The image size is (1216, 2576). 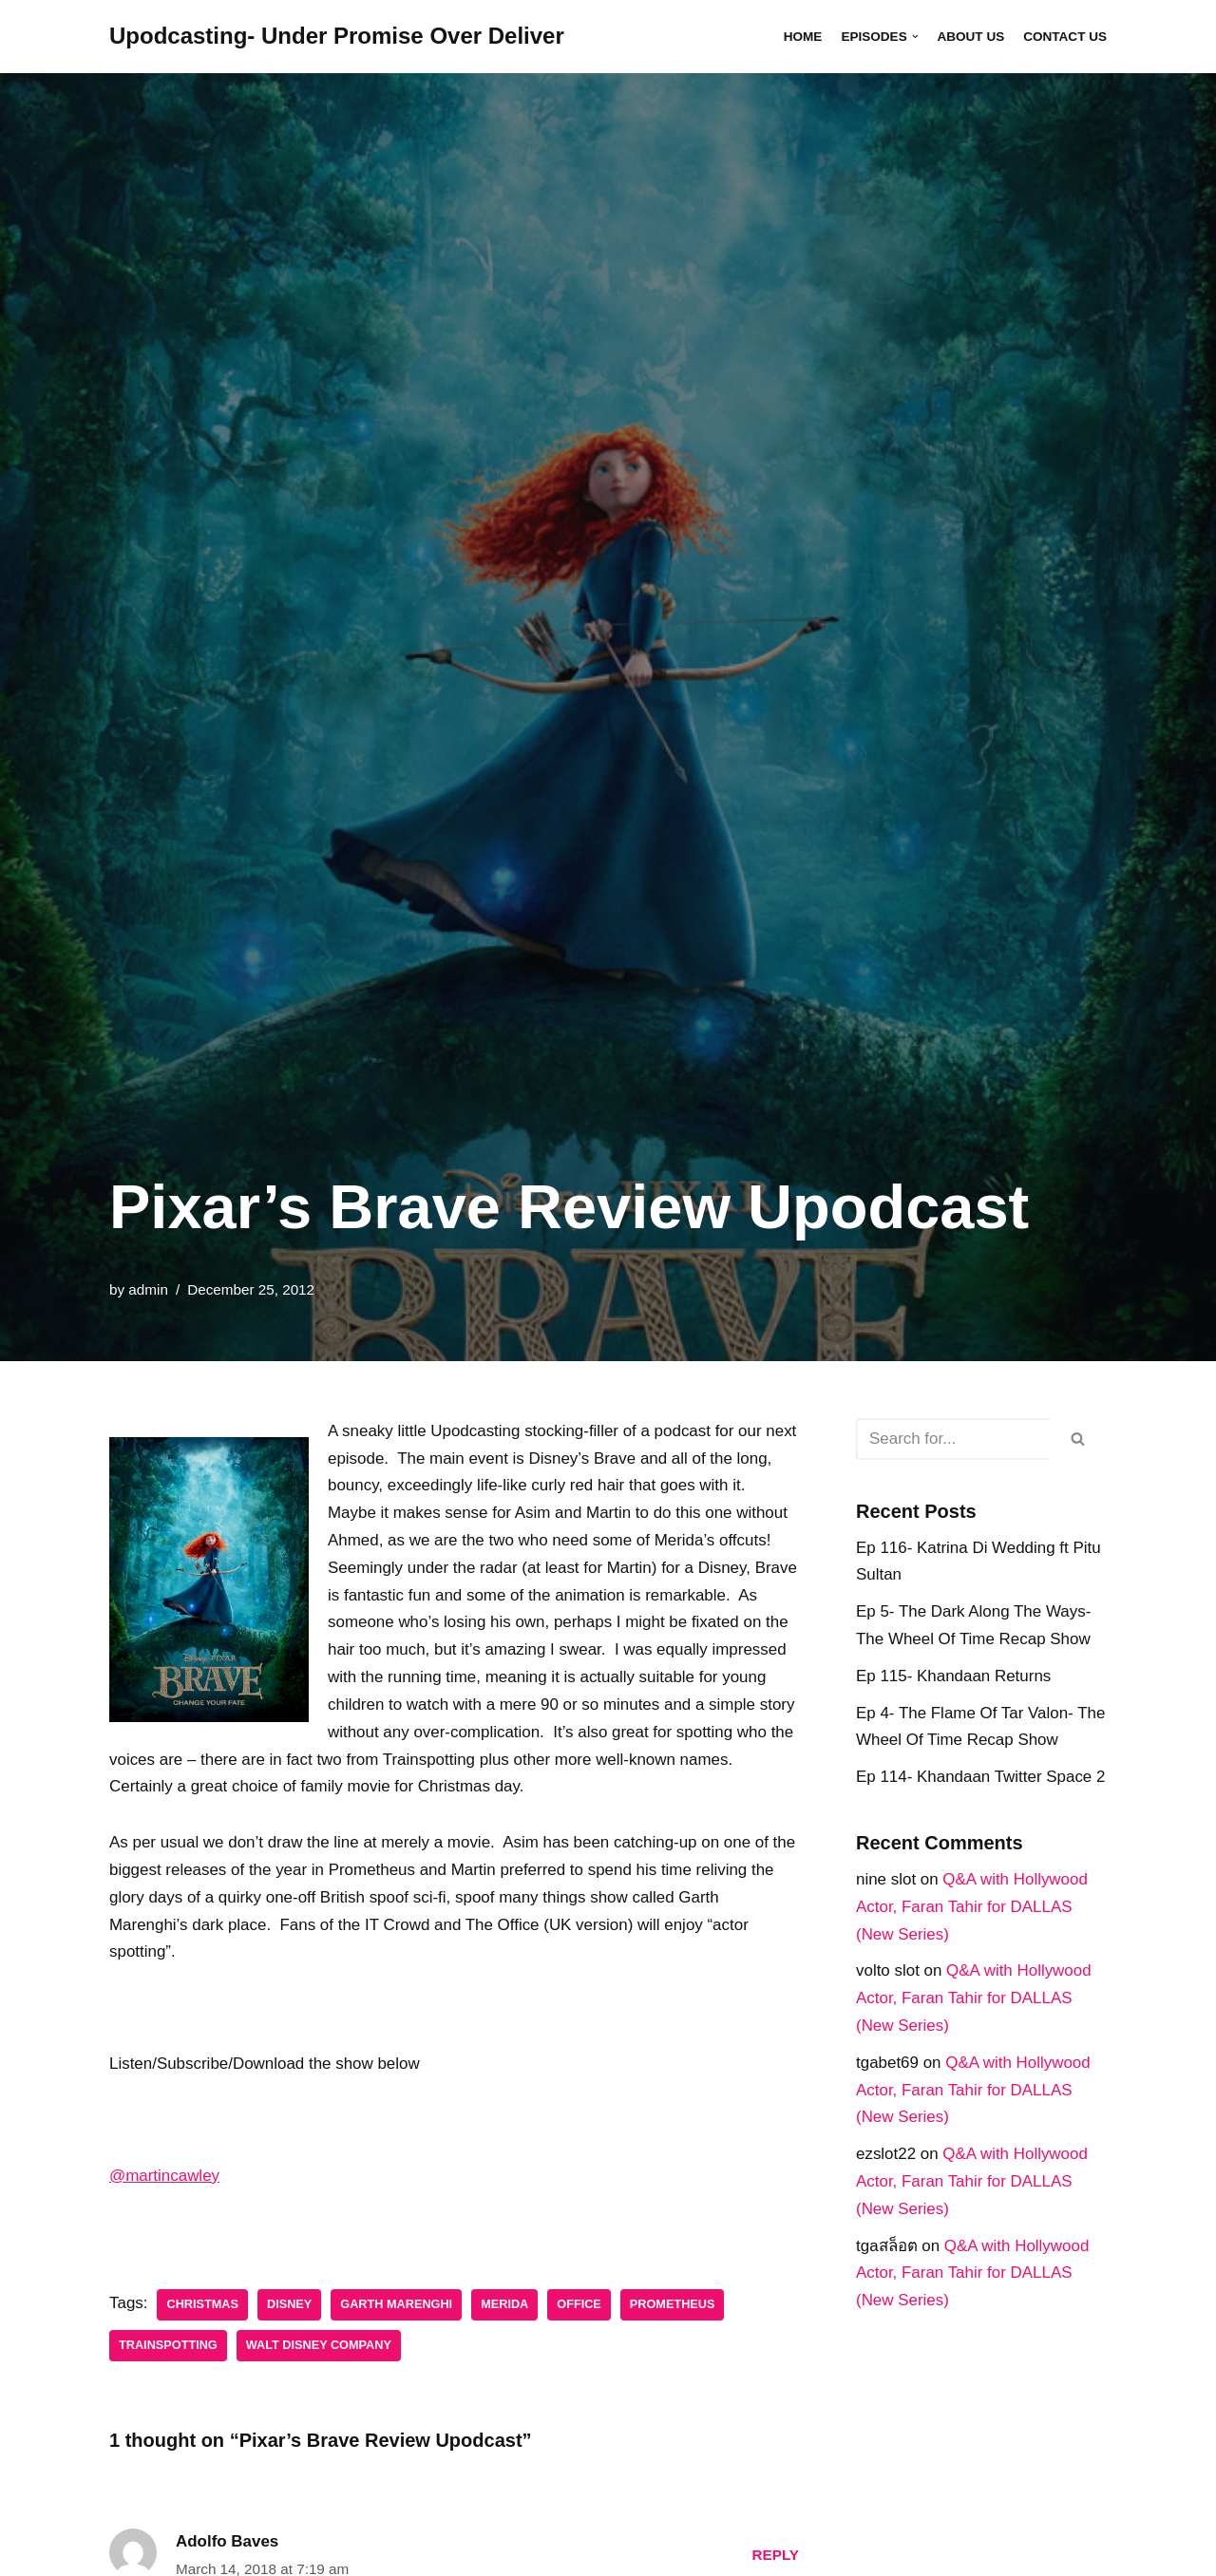 What do you see at coordinates (148, 1289) in the screenshot?
I see `admin` at bounding box center [148, 1289].